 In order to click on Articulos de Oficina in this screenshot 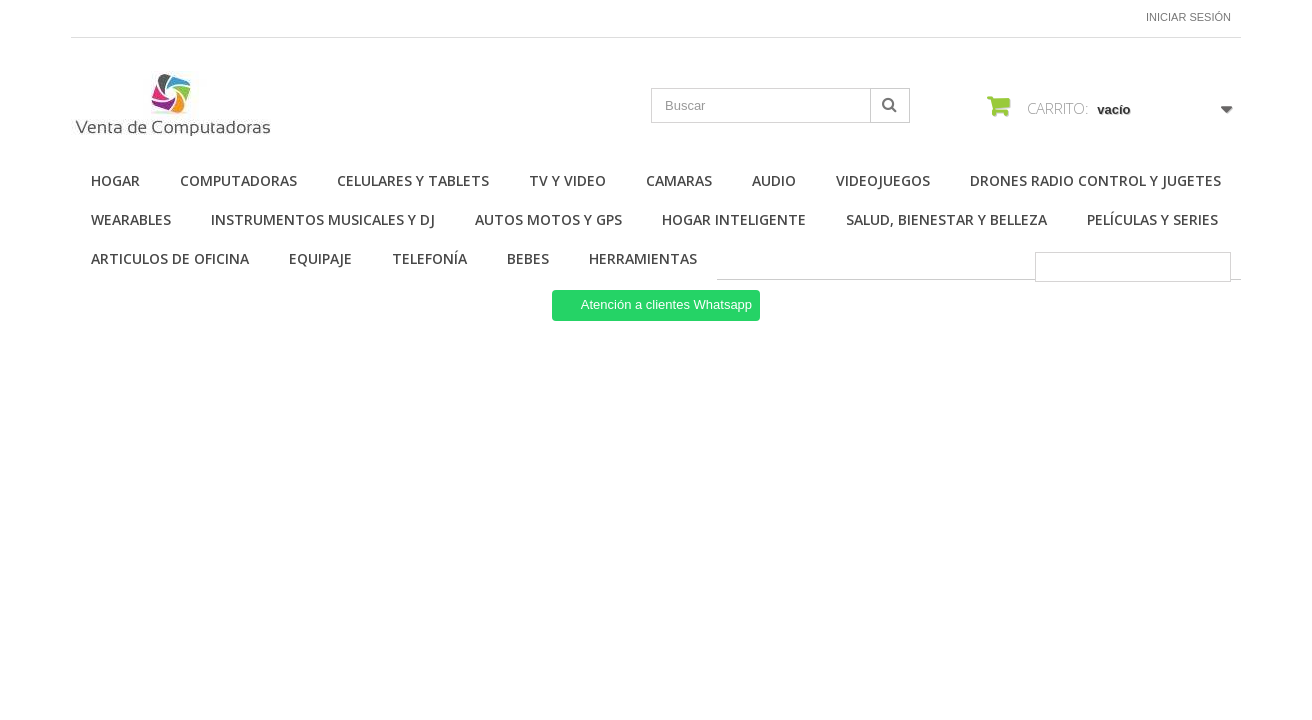, I will do `click(170, 258)`.